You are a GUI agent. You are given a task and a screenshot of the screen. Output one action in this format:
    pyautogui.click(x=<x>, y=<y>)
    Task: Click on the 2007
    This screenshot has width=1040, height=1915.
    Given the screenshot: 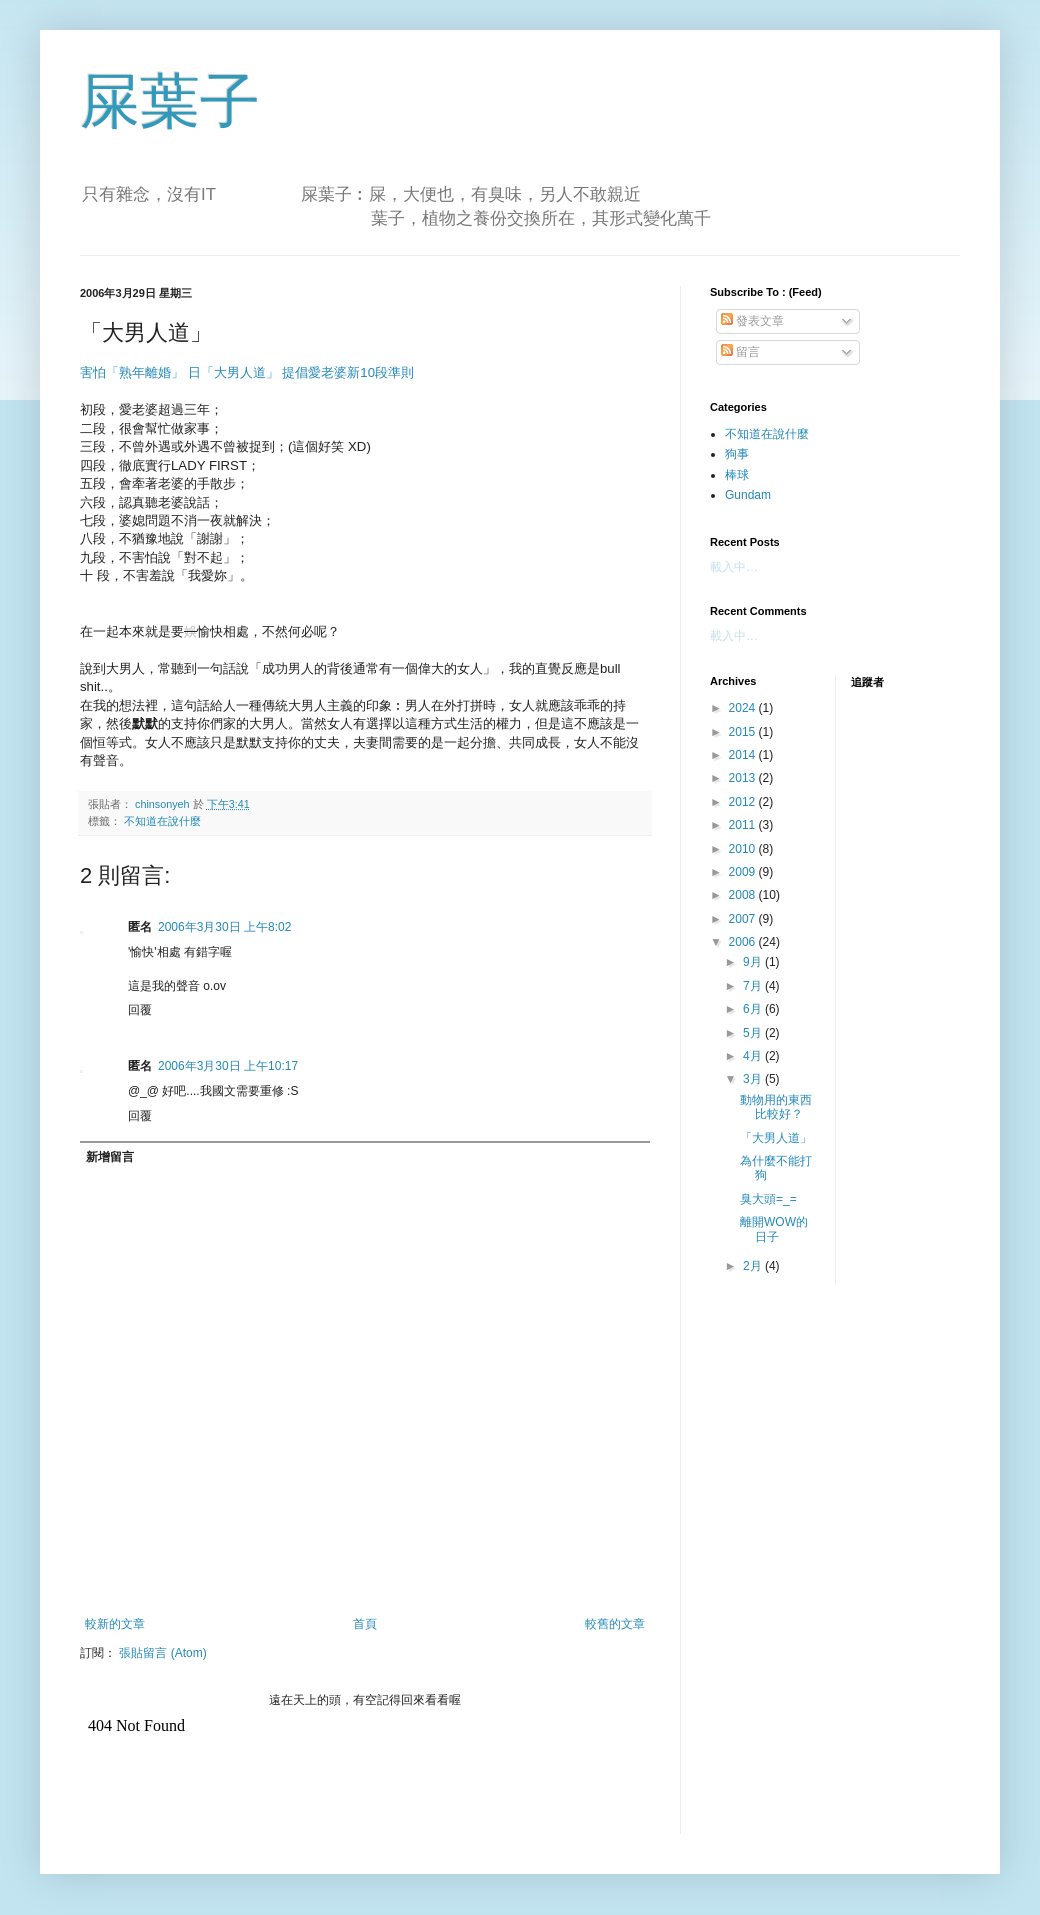 What is the action you would take?
    pyautogui.click(x=744, y=919)
    